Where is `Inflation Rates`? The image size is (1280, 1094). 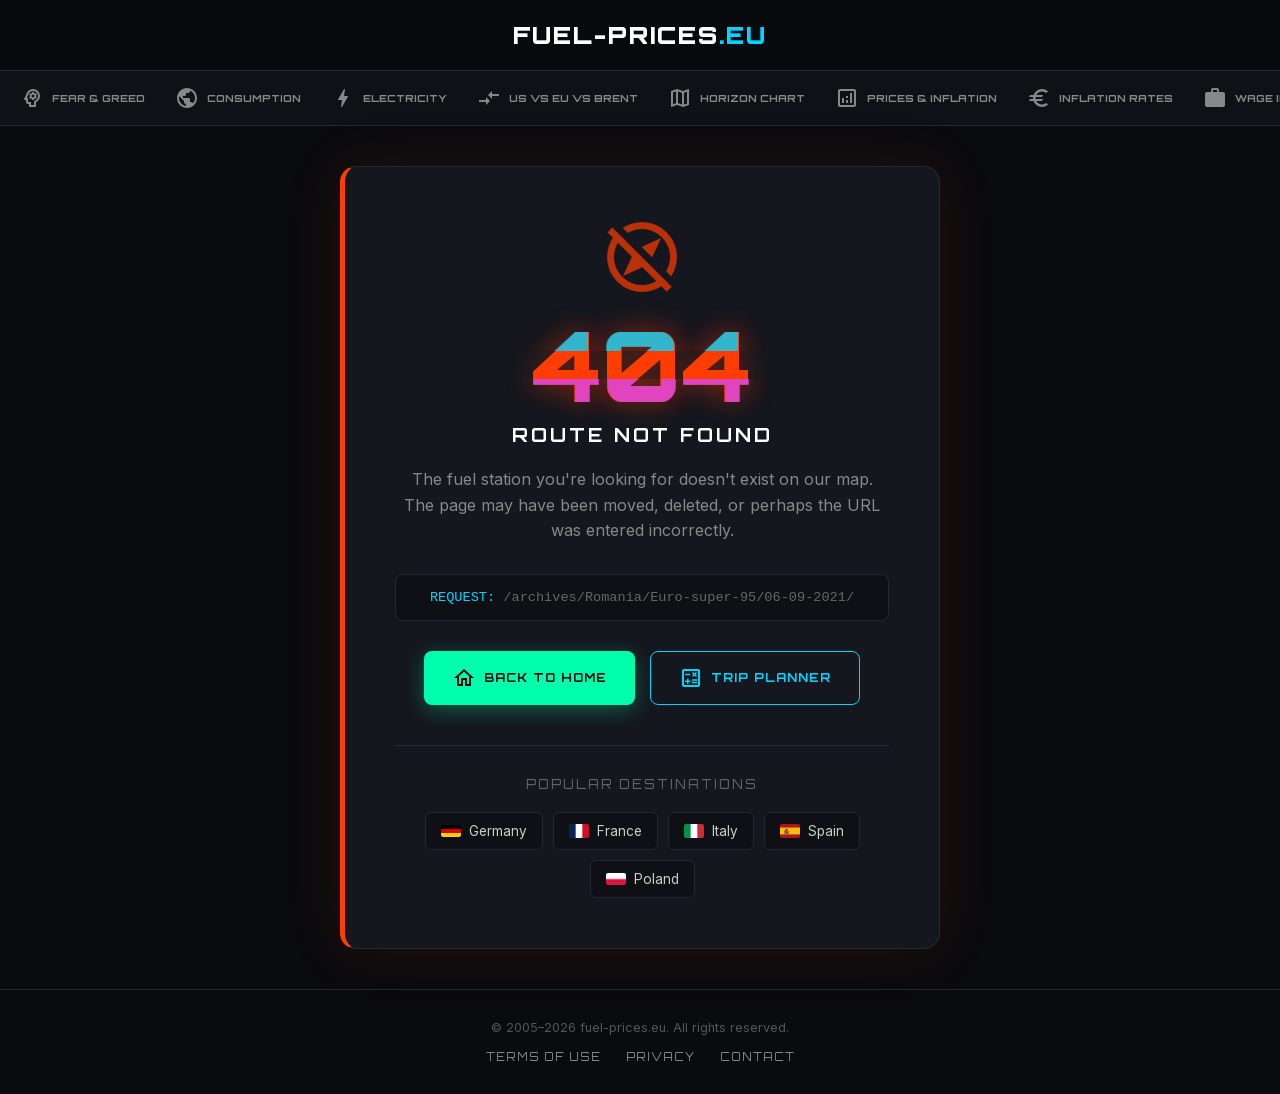
Inflation Rates is located at coordinates (1100, 98).